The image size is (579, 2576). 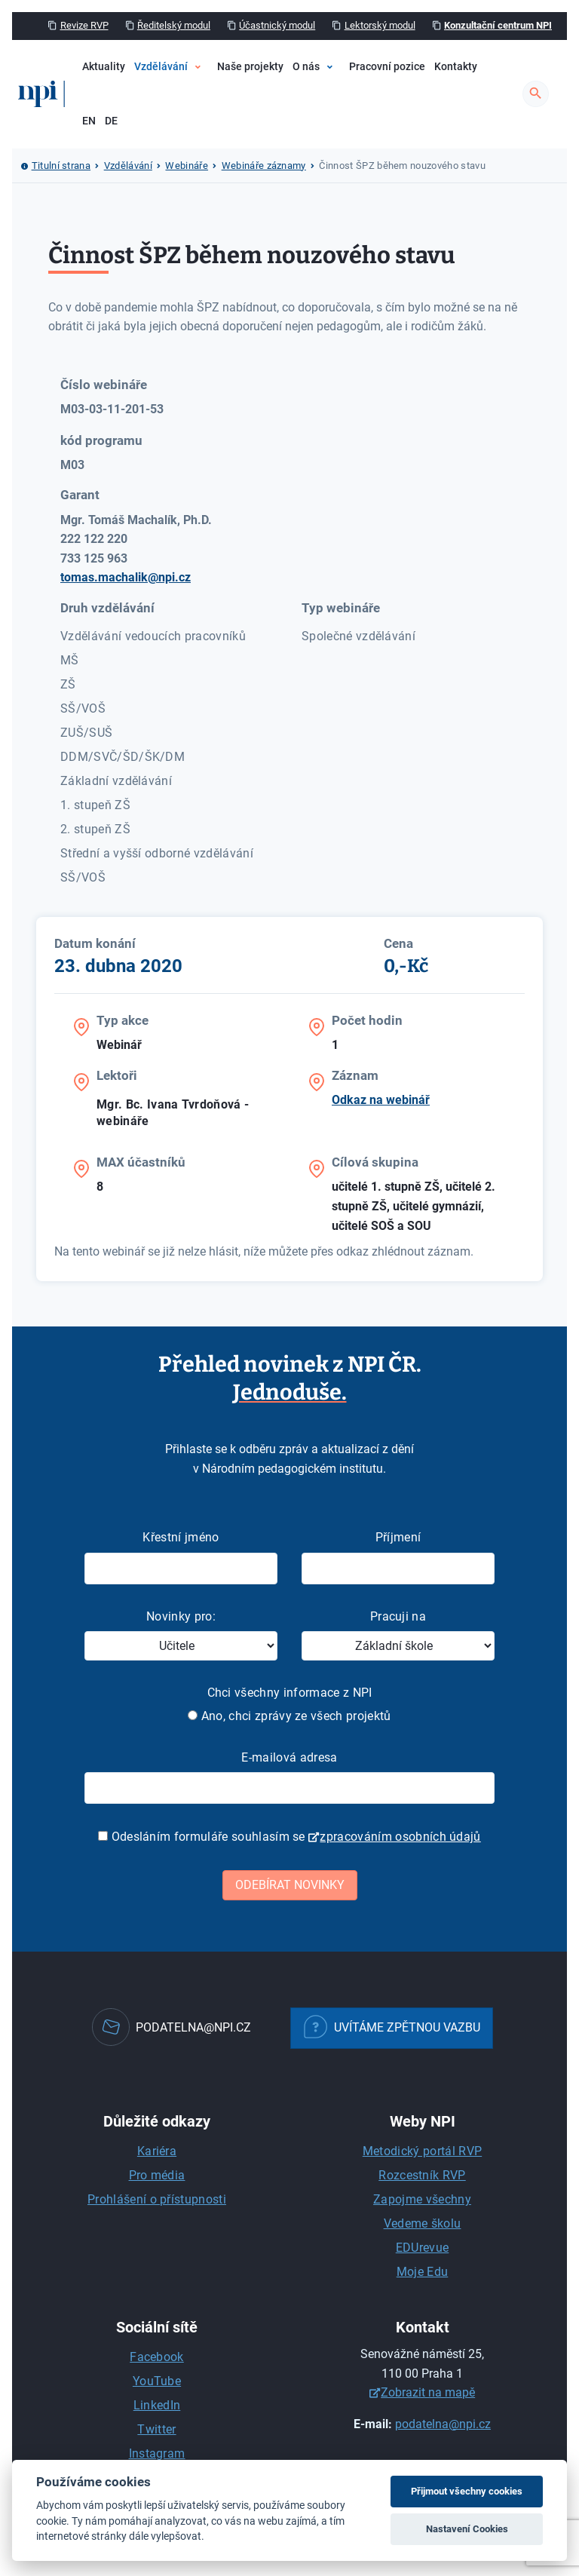 What do you see at coordinates (264, 165) in the screenshot?
I see `Webináře záznamy` at bounding box center [264, 165].